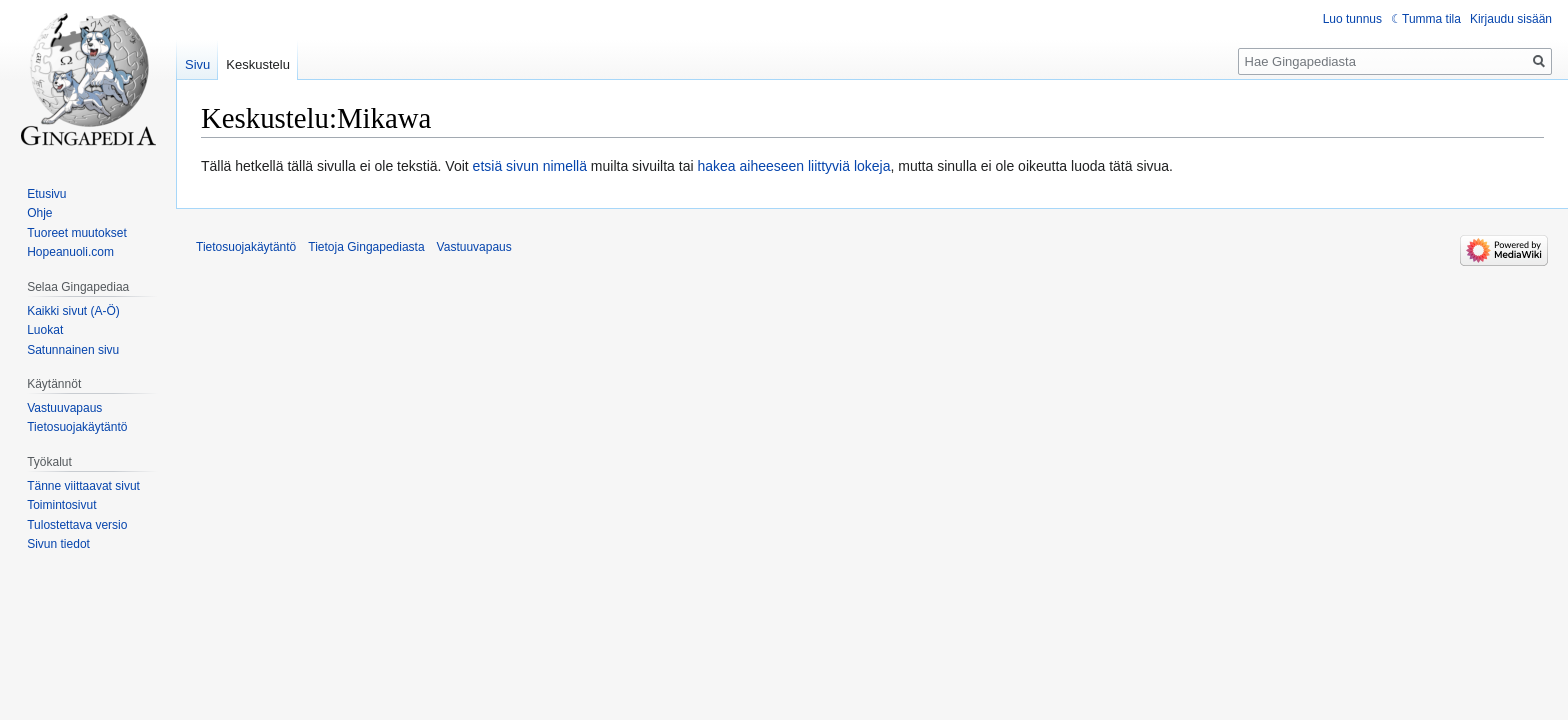 This screenshot has height=720, width=1568. Describe the element at coordinates (46, 194) in the screenshot. I see `Etusivu` at that location.